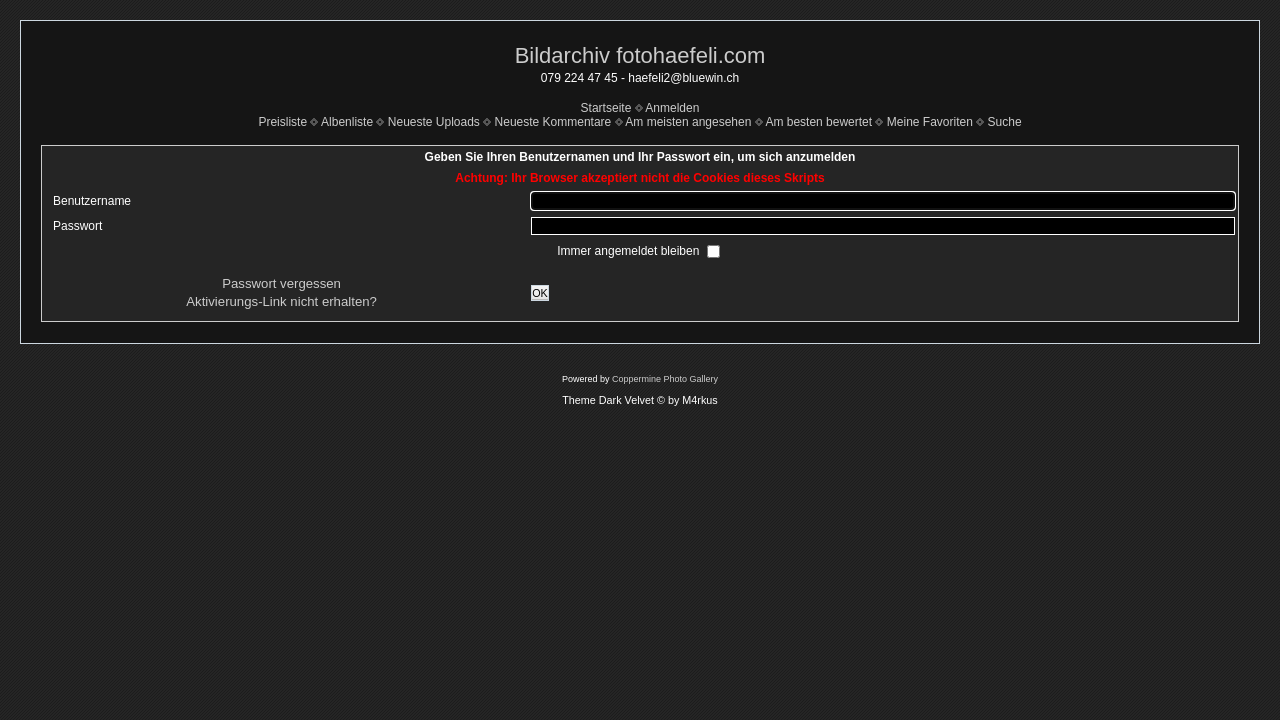 The height and width of the screenshot is (720, 1280). What do you see at coordinates (818, 122) in the screenshot?
I see `Am besten bewertet` at bounding box center [818, 122].